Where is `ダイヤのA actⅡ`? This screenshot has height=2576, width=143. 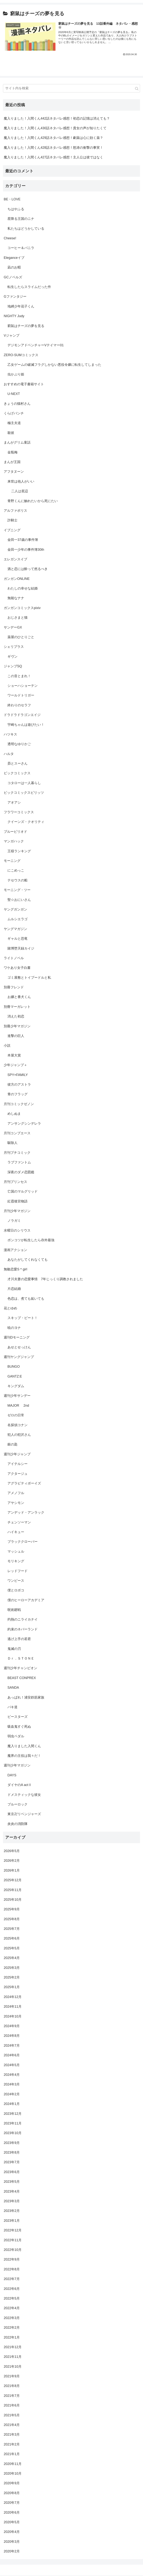
ダイヤのA actⅡ is located at coordinates (19, 1785).